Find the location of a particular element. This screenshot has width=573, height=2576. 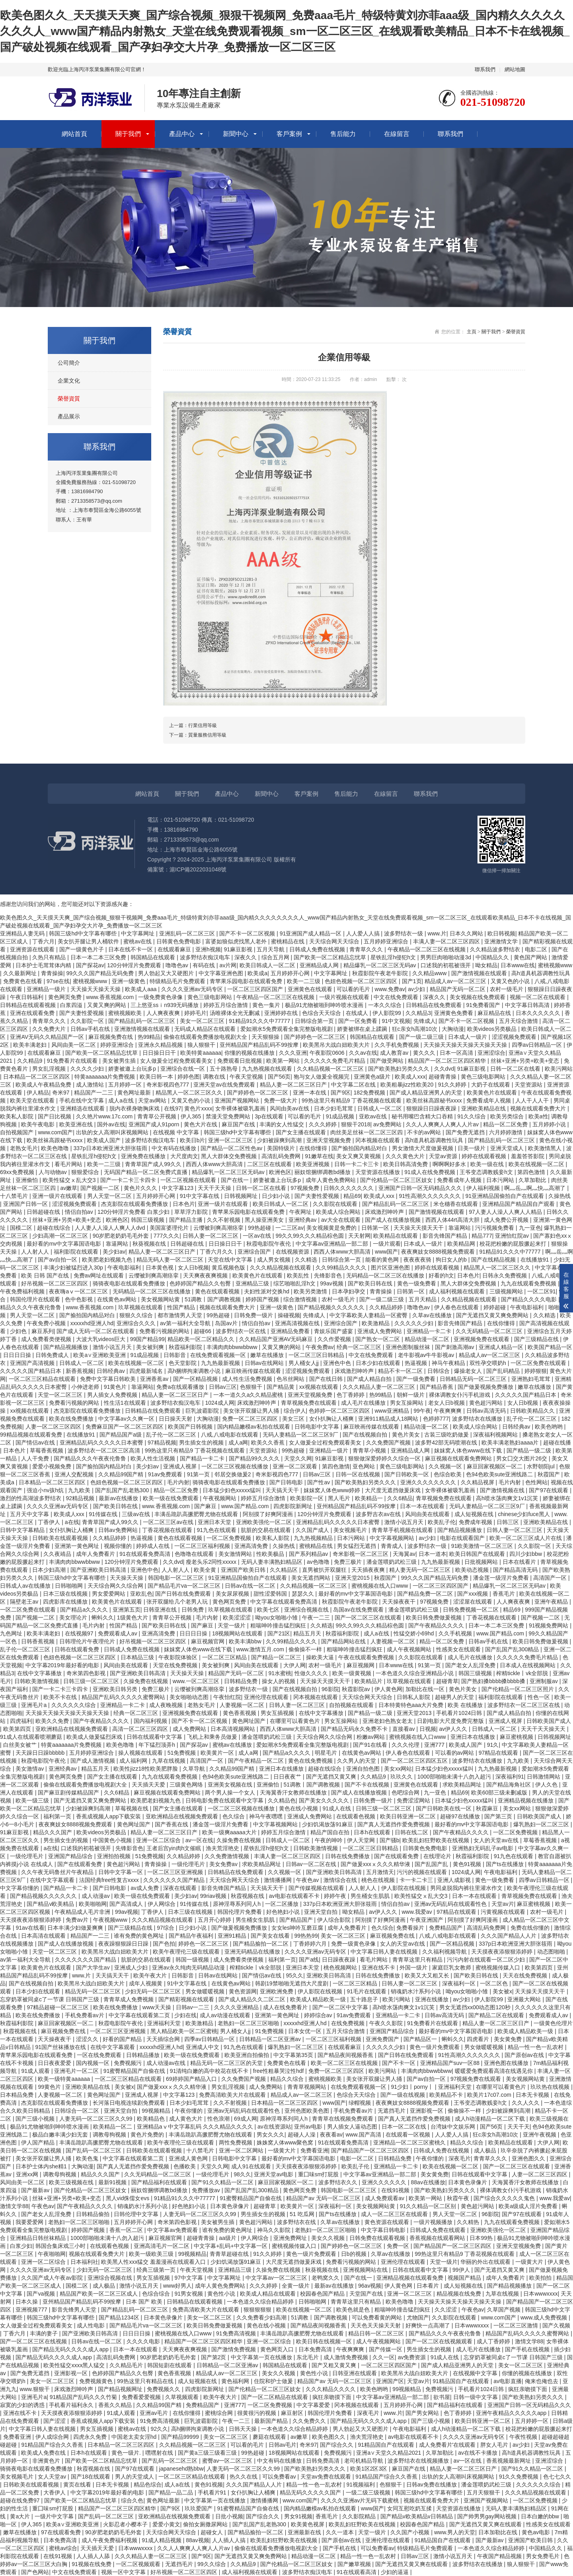

波多野结衣久久 is located at coordinates (338, 2182).